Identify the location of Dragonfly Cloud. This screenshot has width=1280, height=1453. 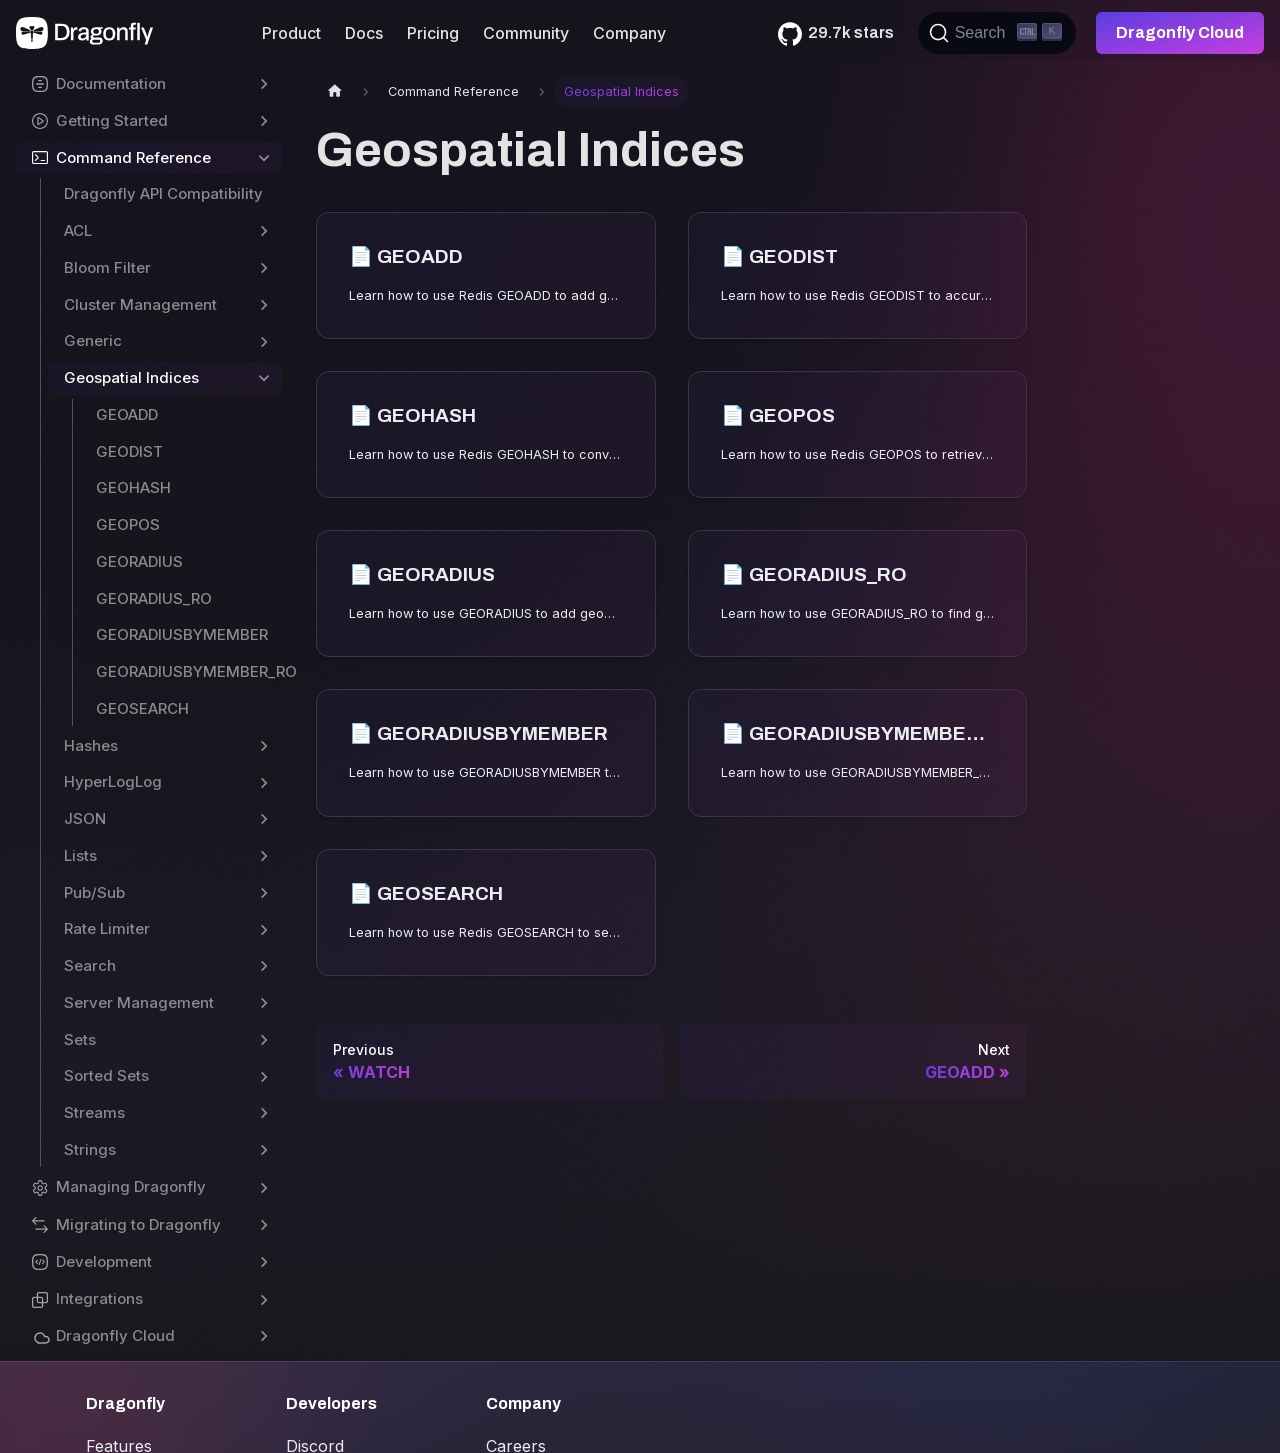
(1180, 32).